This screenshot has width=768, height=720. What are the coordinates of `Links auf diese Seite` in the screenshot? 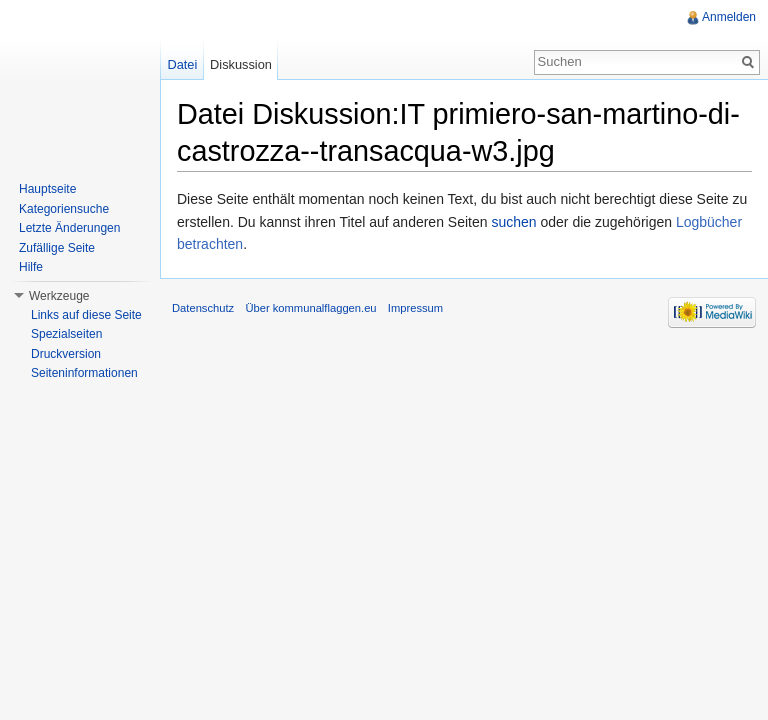 It's located at (86, 315).